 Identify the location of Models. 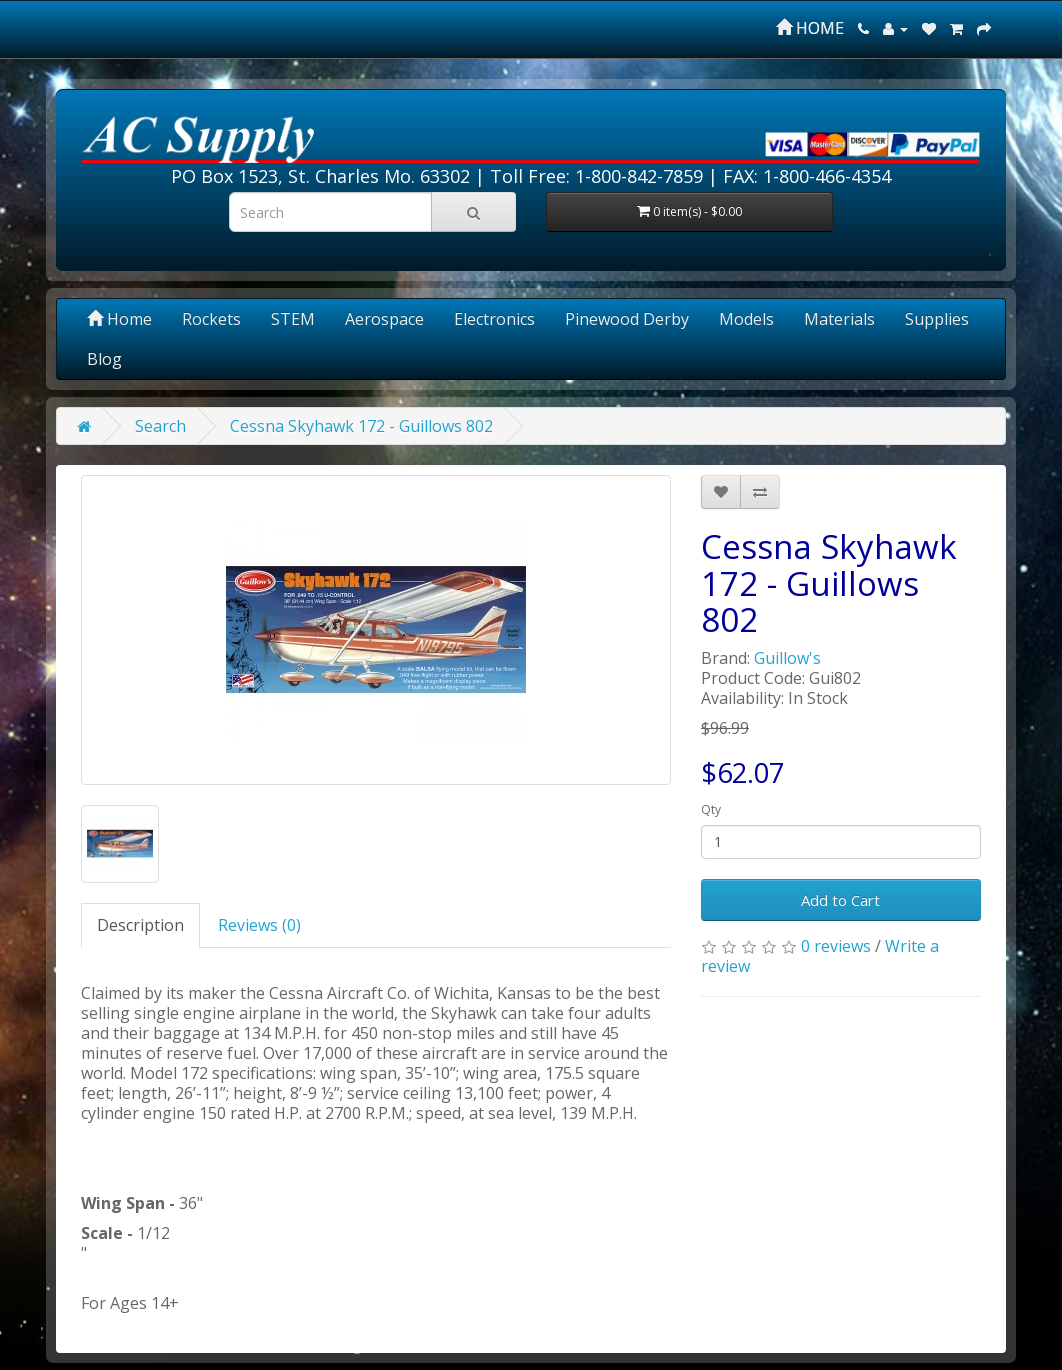
(746, 319).